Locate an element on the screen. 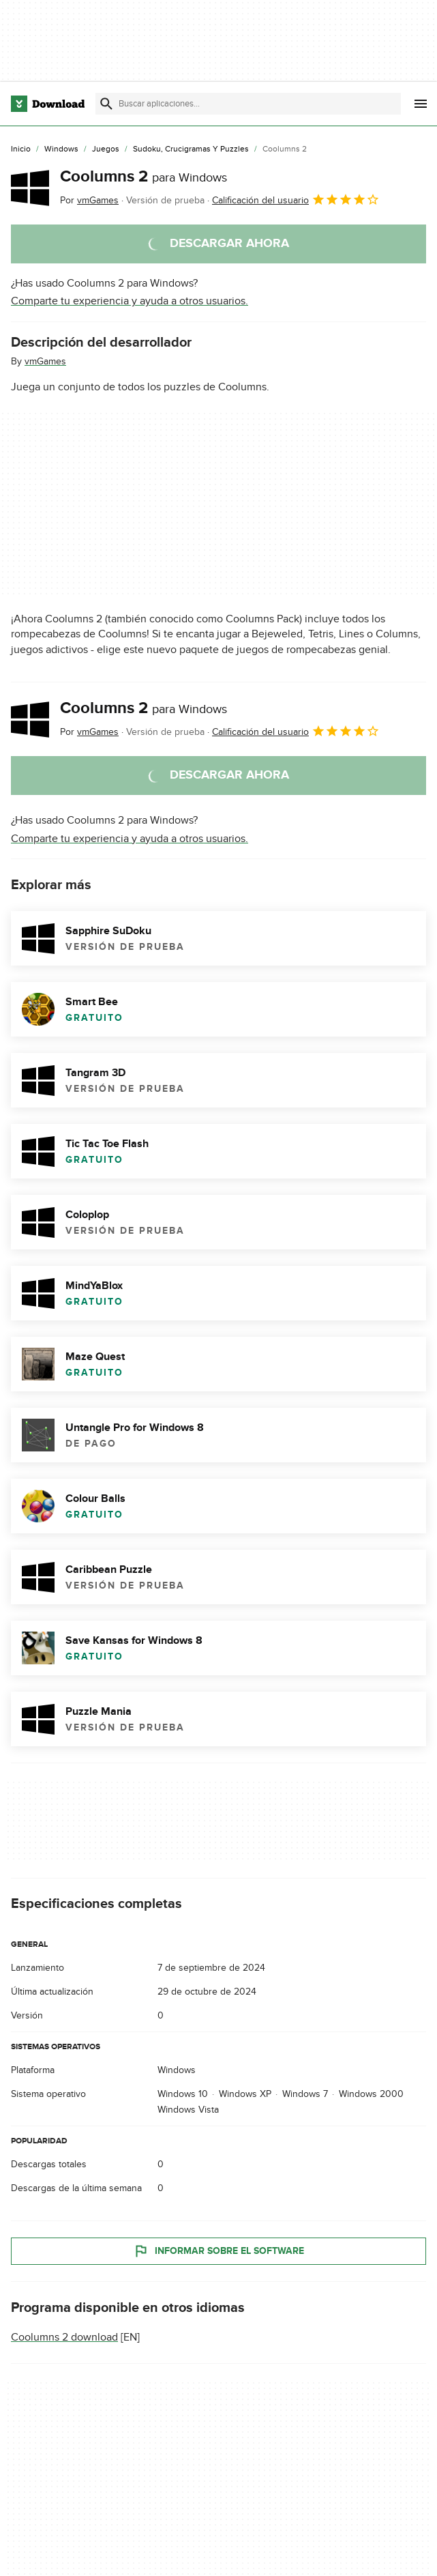  Coolumns 2 is located at coordinates (143, 176).